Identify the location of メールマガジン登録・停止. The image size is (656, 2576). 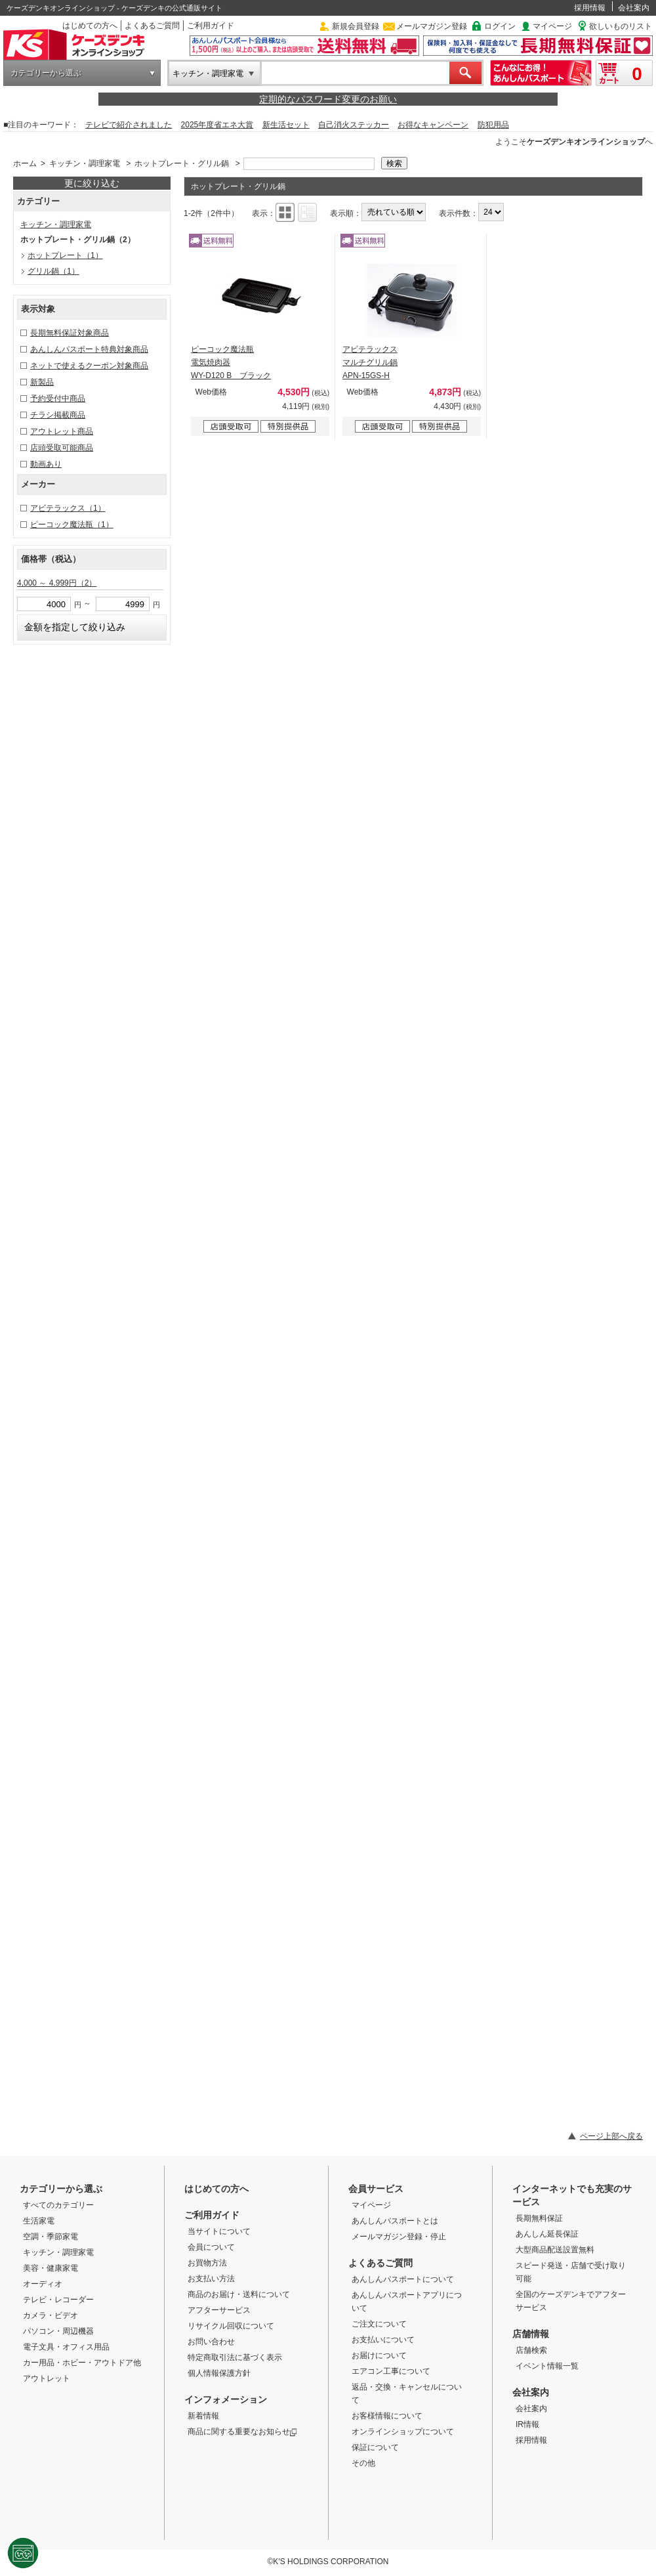
(399, 2236).